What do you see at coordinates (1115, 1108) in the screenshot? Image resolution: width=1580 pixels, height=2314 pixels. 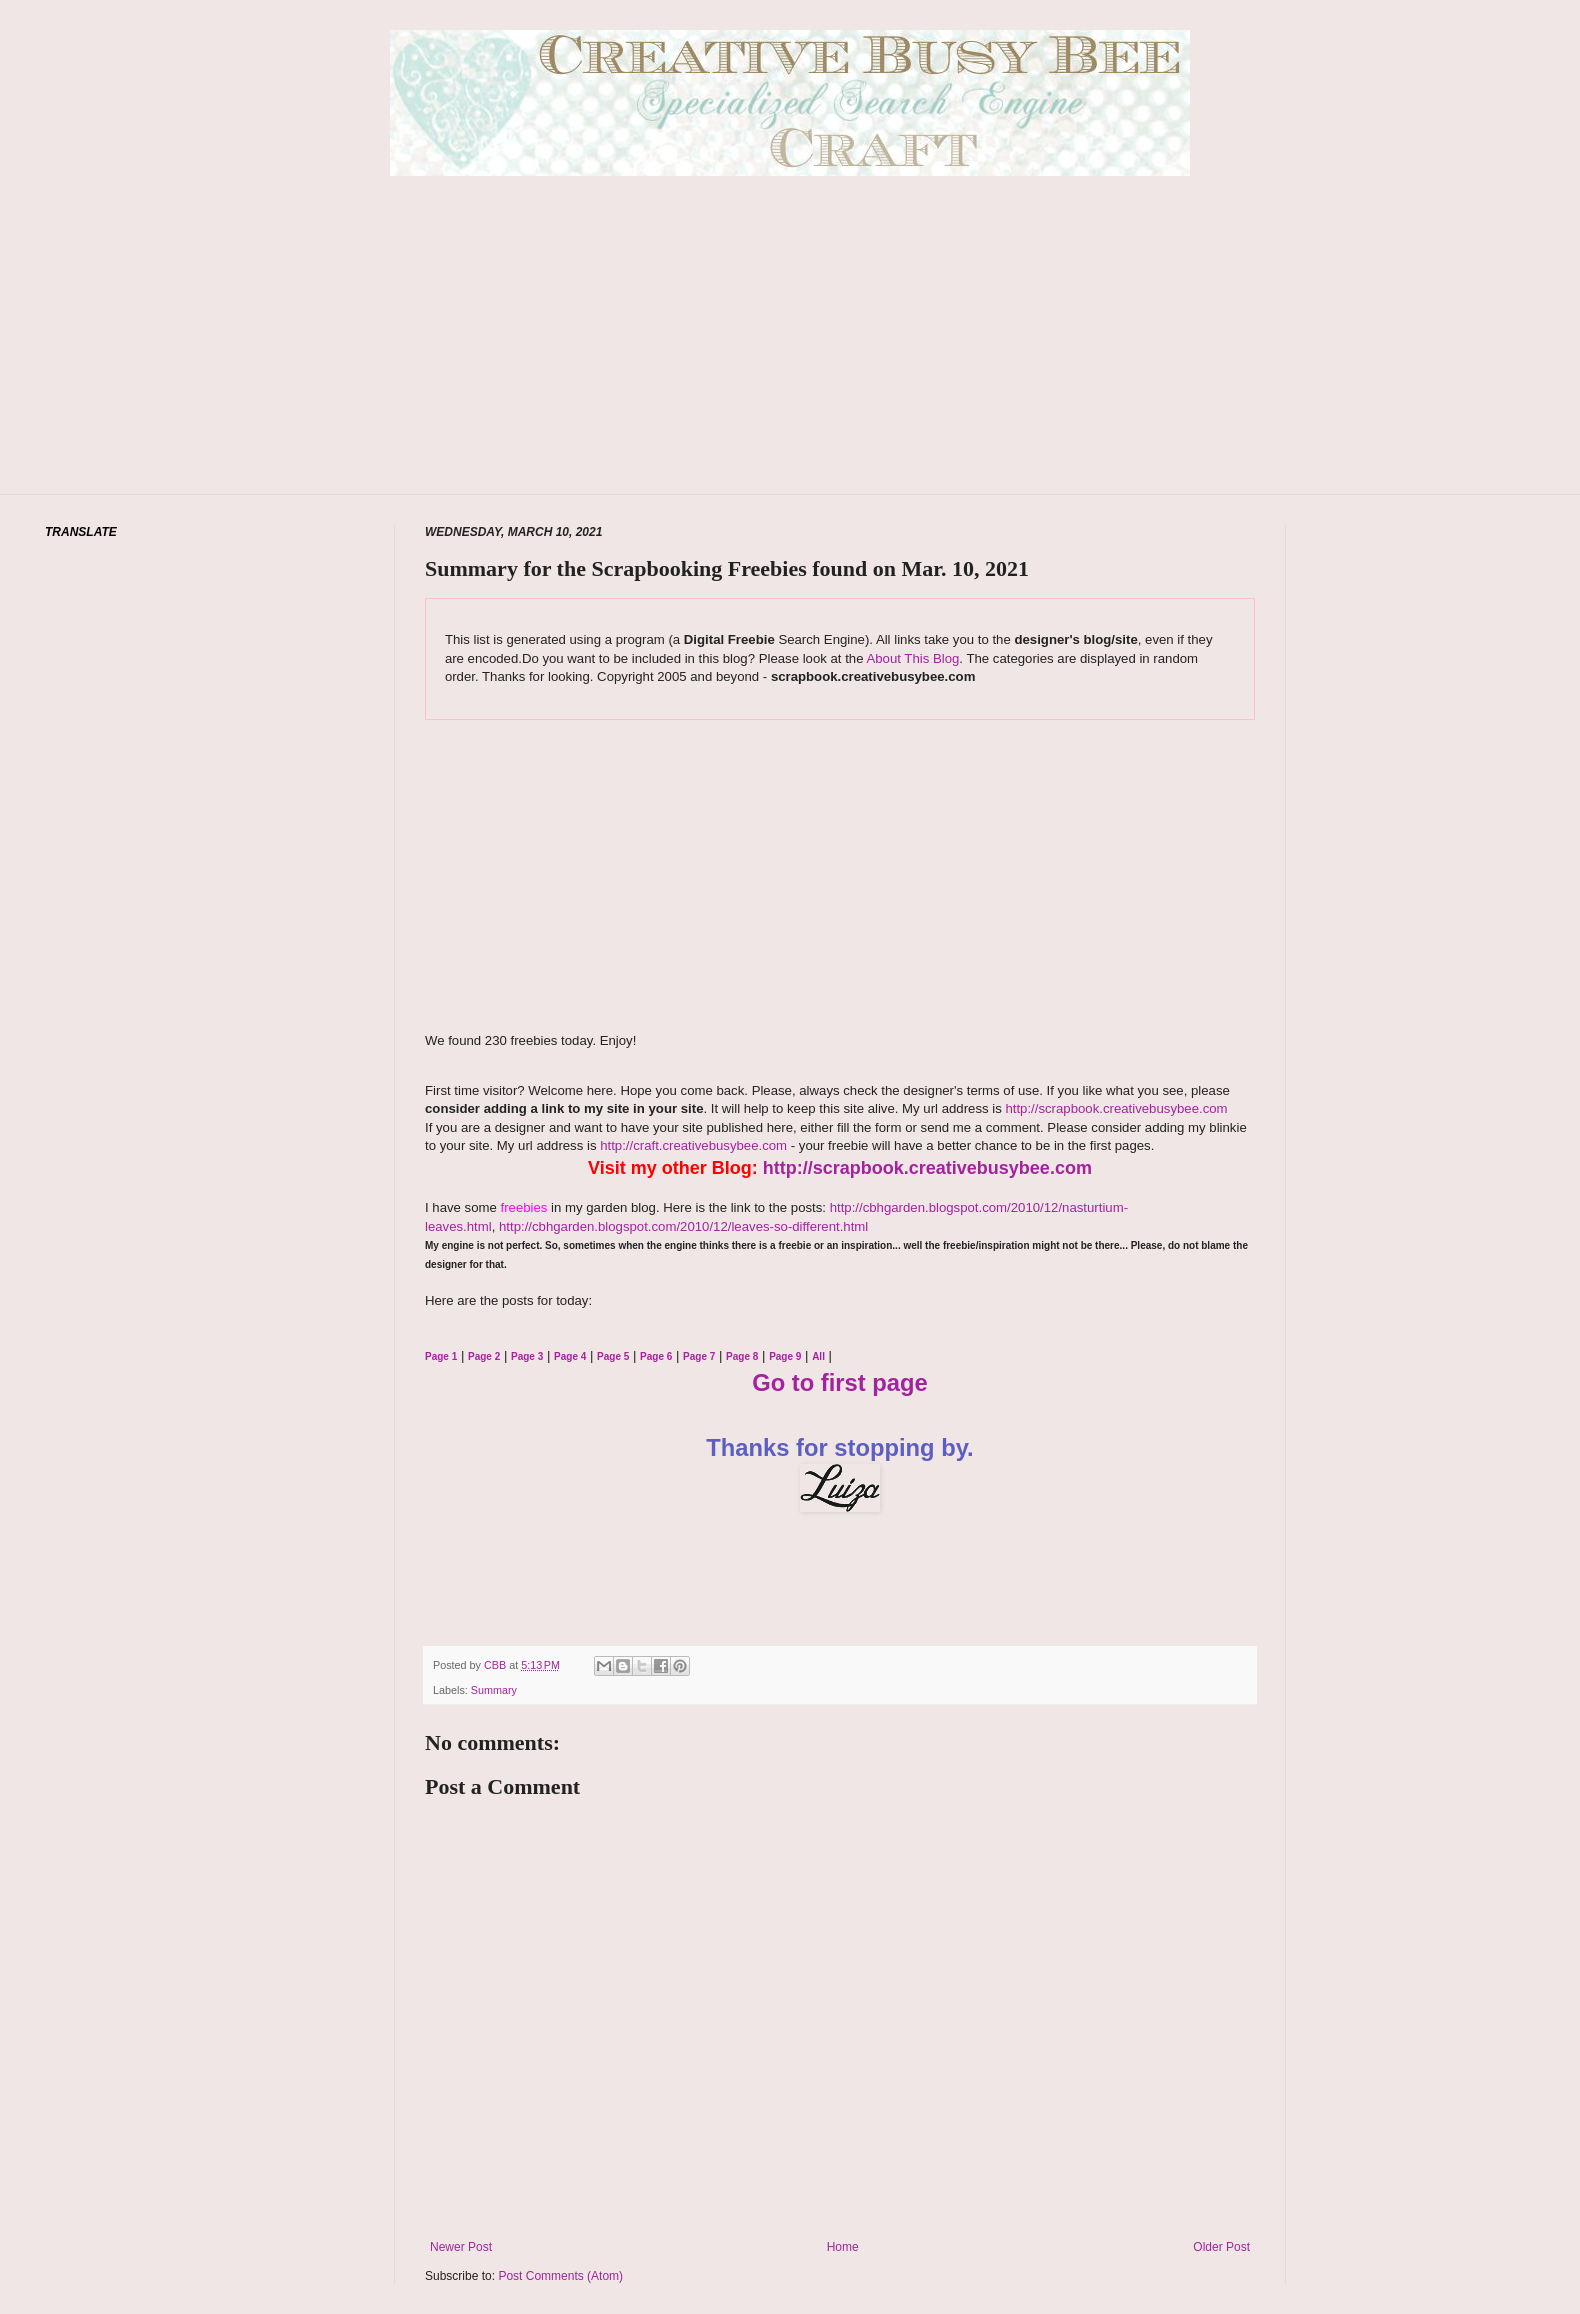 I see `http://scrapbook.creativebusybee.com` at bounding box center [1115, 1108].